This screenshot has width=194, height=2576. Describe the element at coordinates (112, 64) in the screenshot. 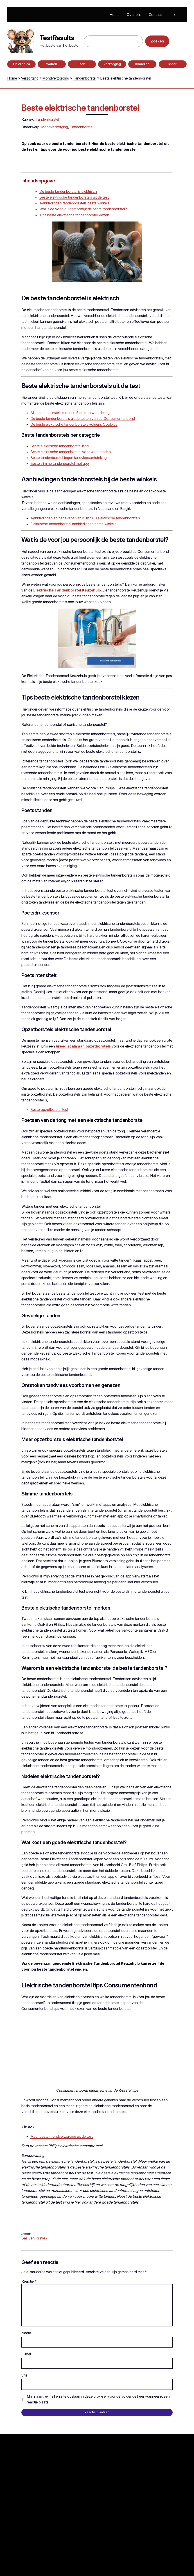

I see `Verzorging` at that location.